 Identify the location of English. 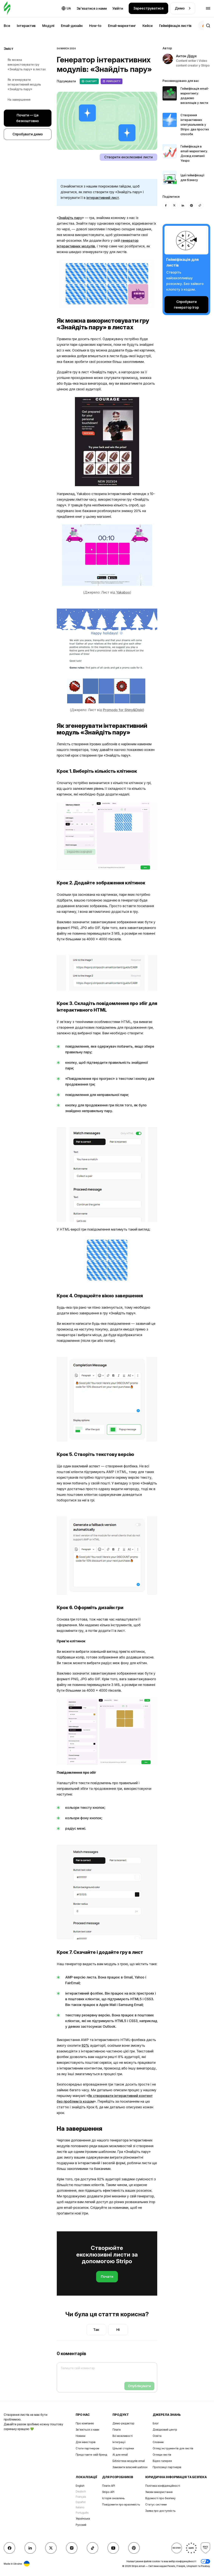
(80, 2485).